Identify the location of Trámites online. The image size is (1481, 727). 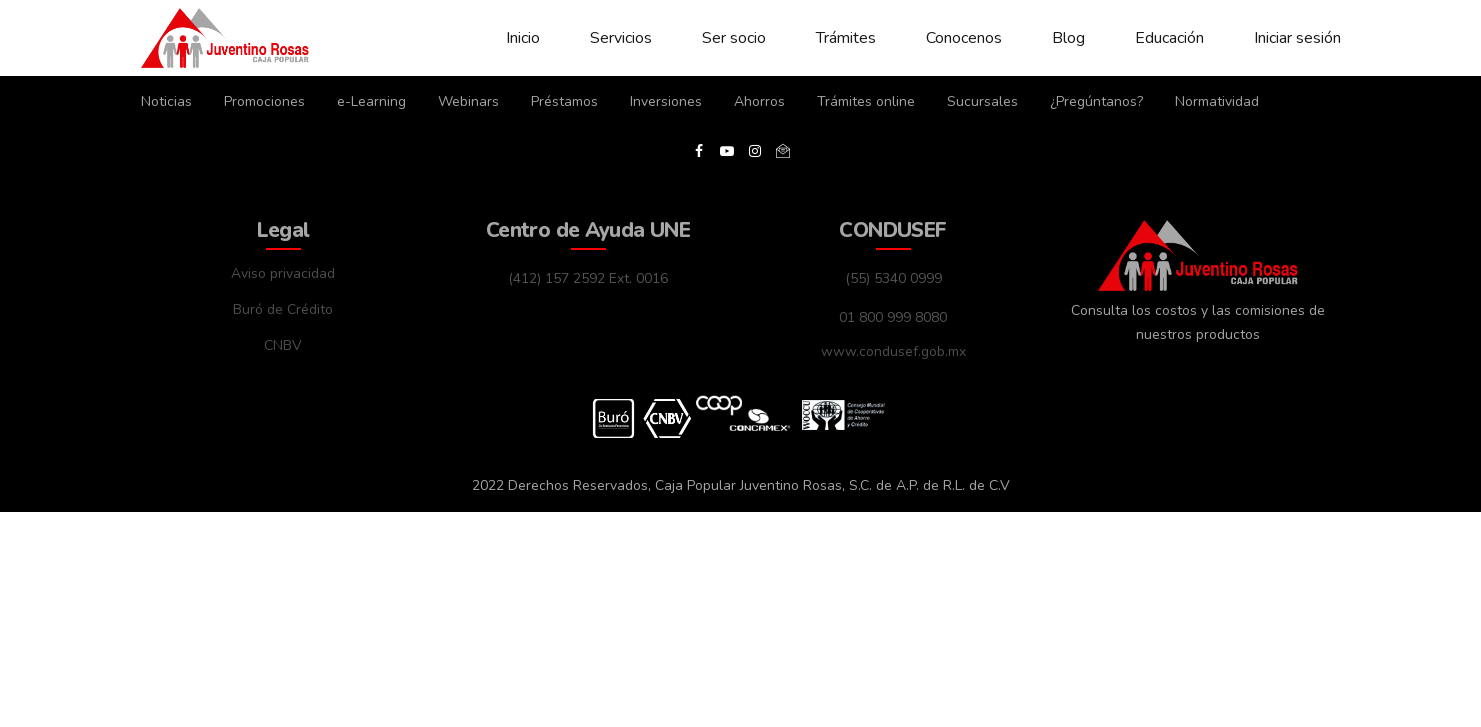
(866, 101).